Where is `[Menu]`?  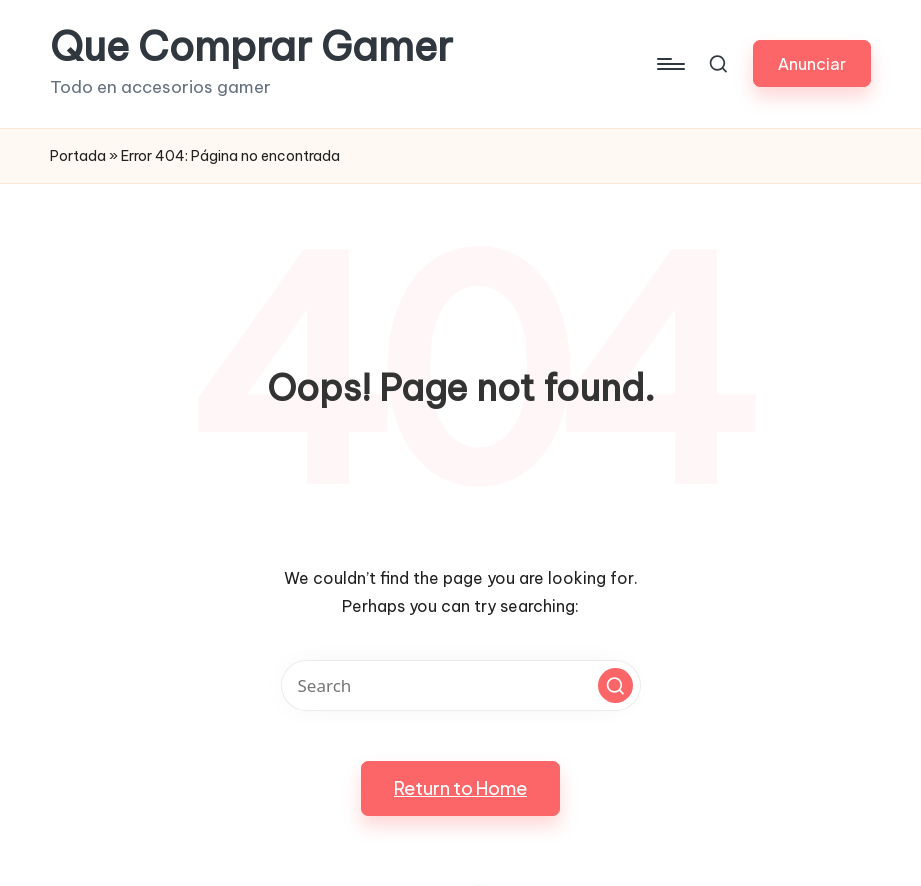 [Menu] is located at coordinates (669, 64).